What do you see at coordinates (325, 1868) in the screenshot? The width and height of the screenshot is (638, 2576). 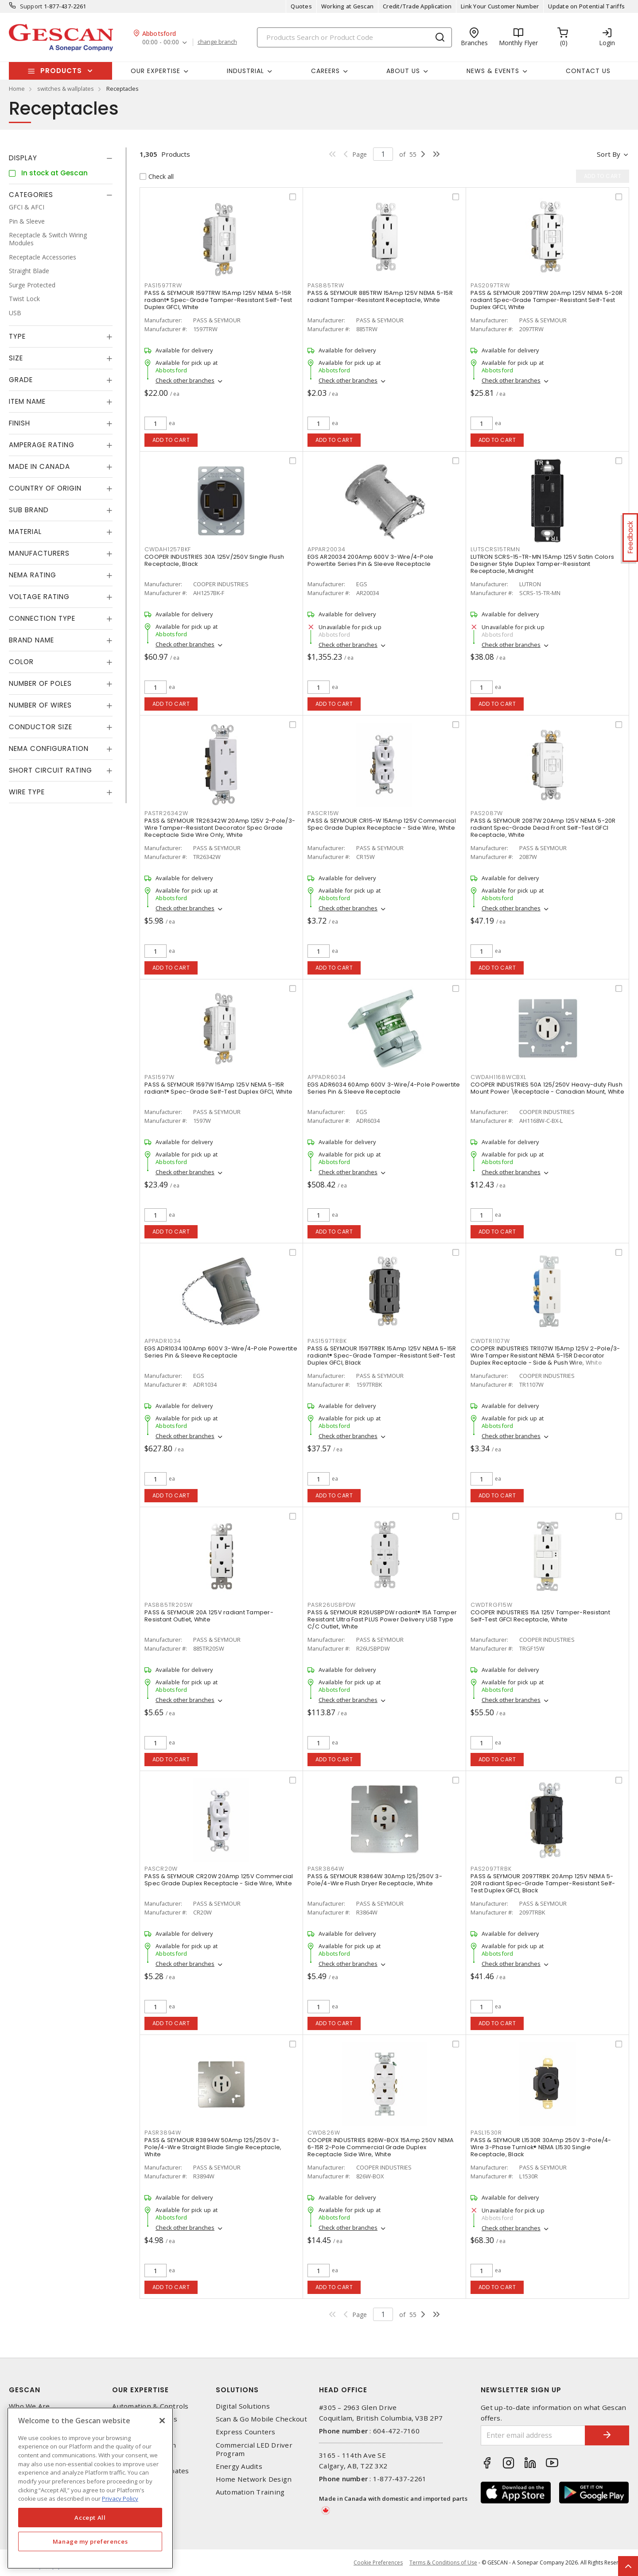 I see `PASR3864W` at bounding box center [325, 1868].